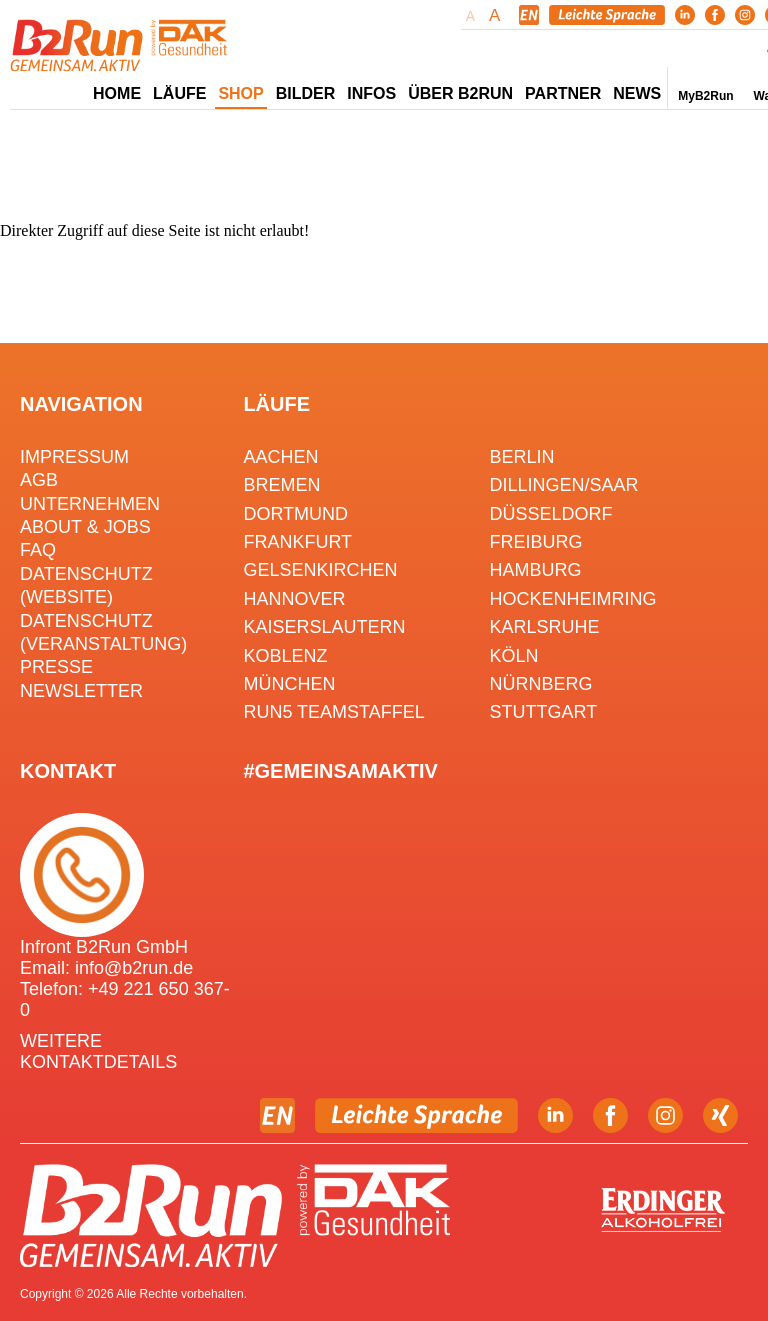 The width and height of the screenshot is (768, 1321). Describe the element at coordinates (276, 404) in the screenshot. I see `Läufe` at that location.